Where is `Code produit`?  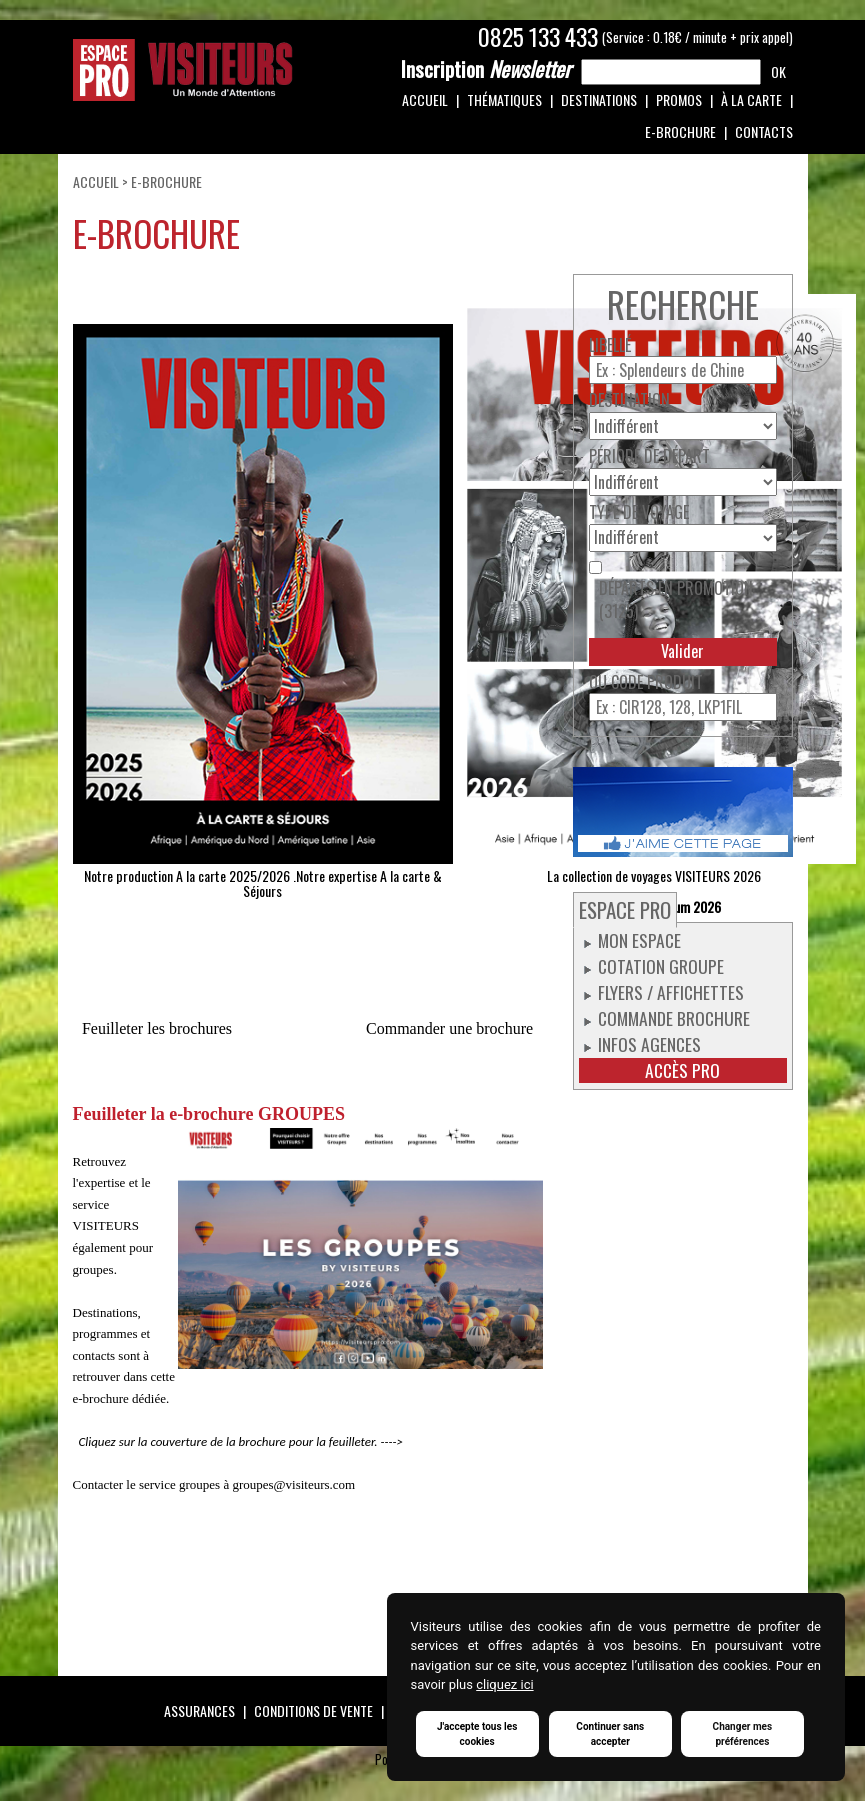
Code produit is located at coordinates (657, 682).